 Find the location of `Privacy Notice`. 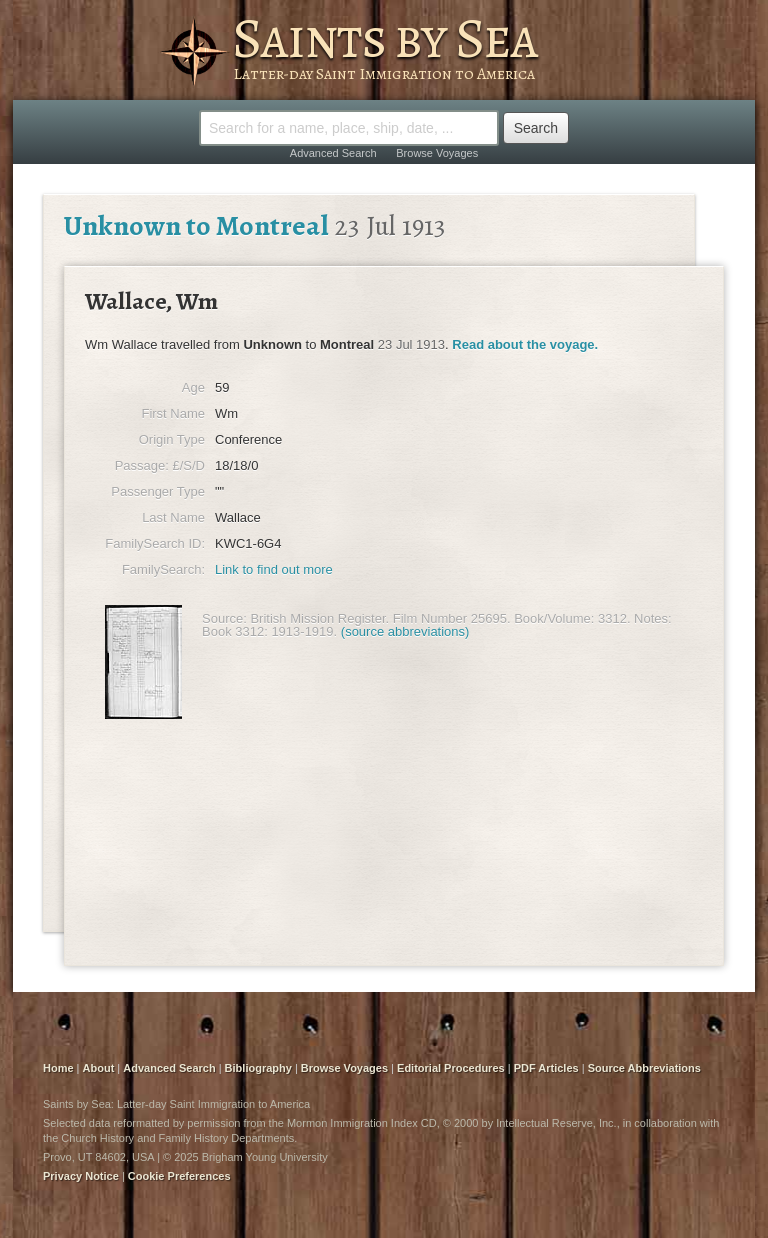

Privacy Notice is located at coordinates (81, 1176).